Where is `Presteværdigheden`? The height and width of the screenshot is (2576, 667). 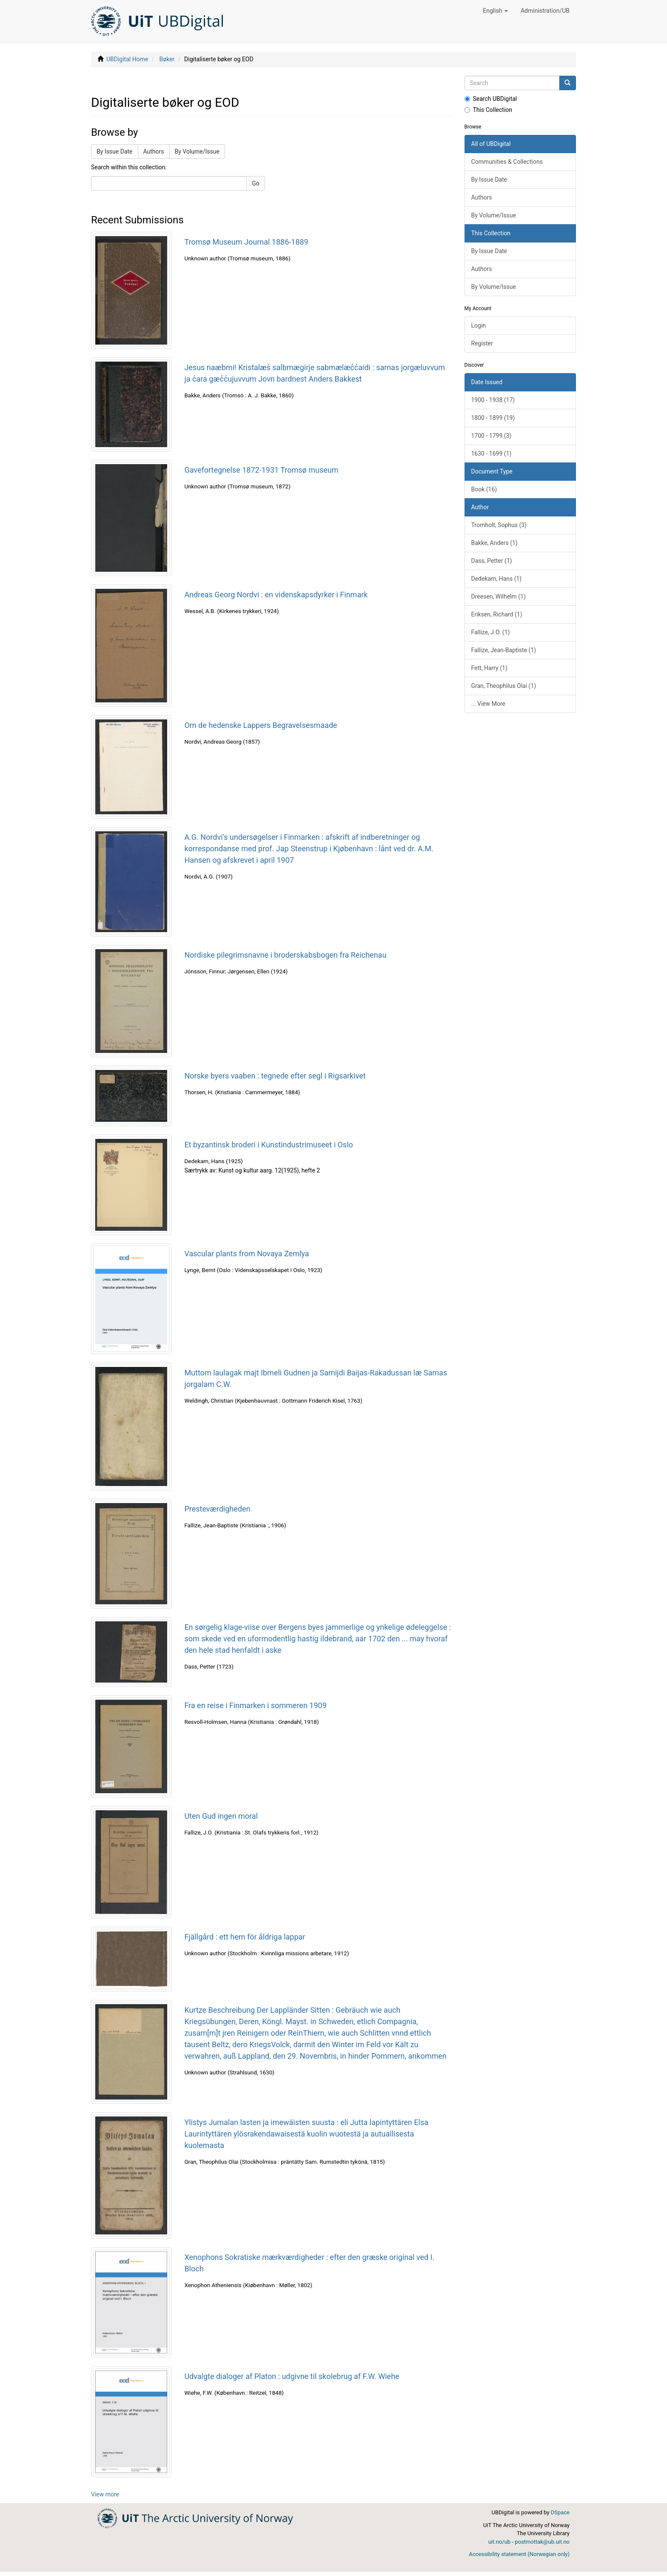 Presteværdigheden is located at coordinates (217, 1508).